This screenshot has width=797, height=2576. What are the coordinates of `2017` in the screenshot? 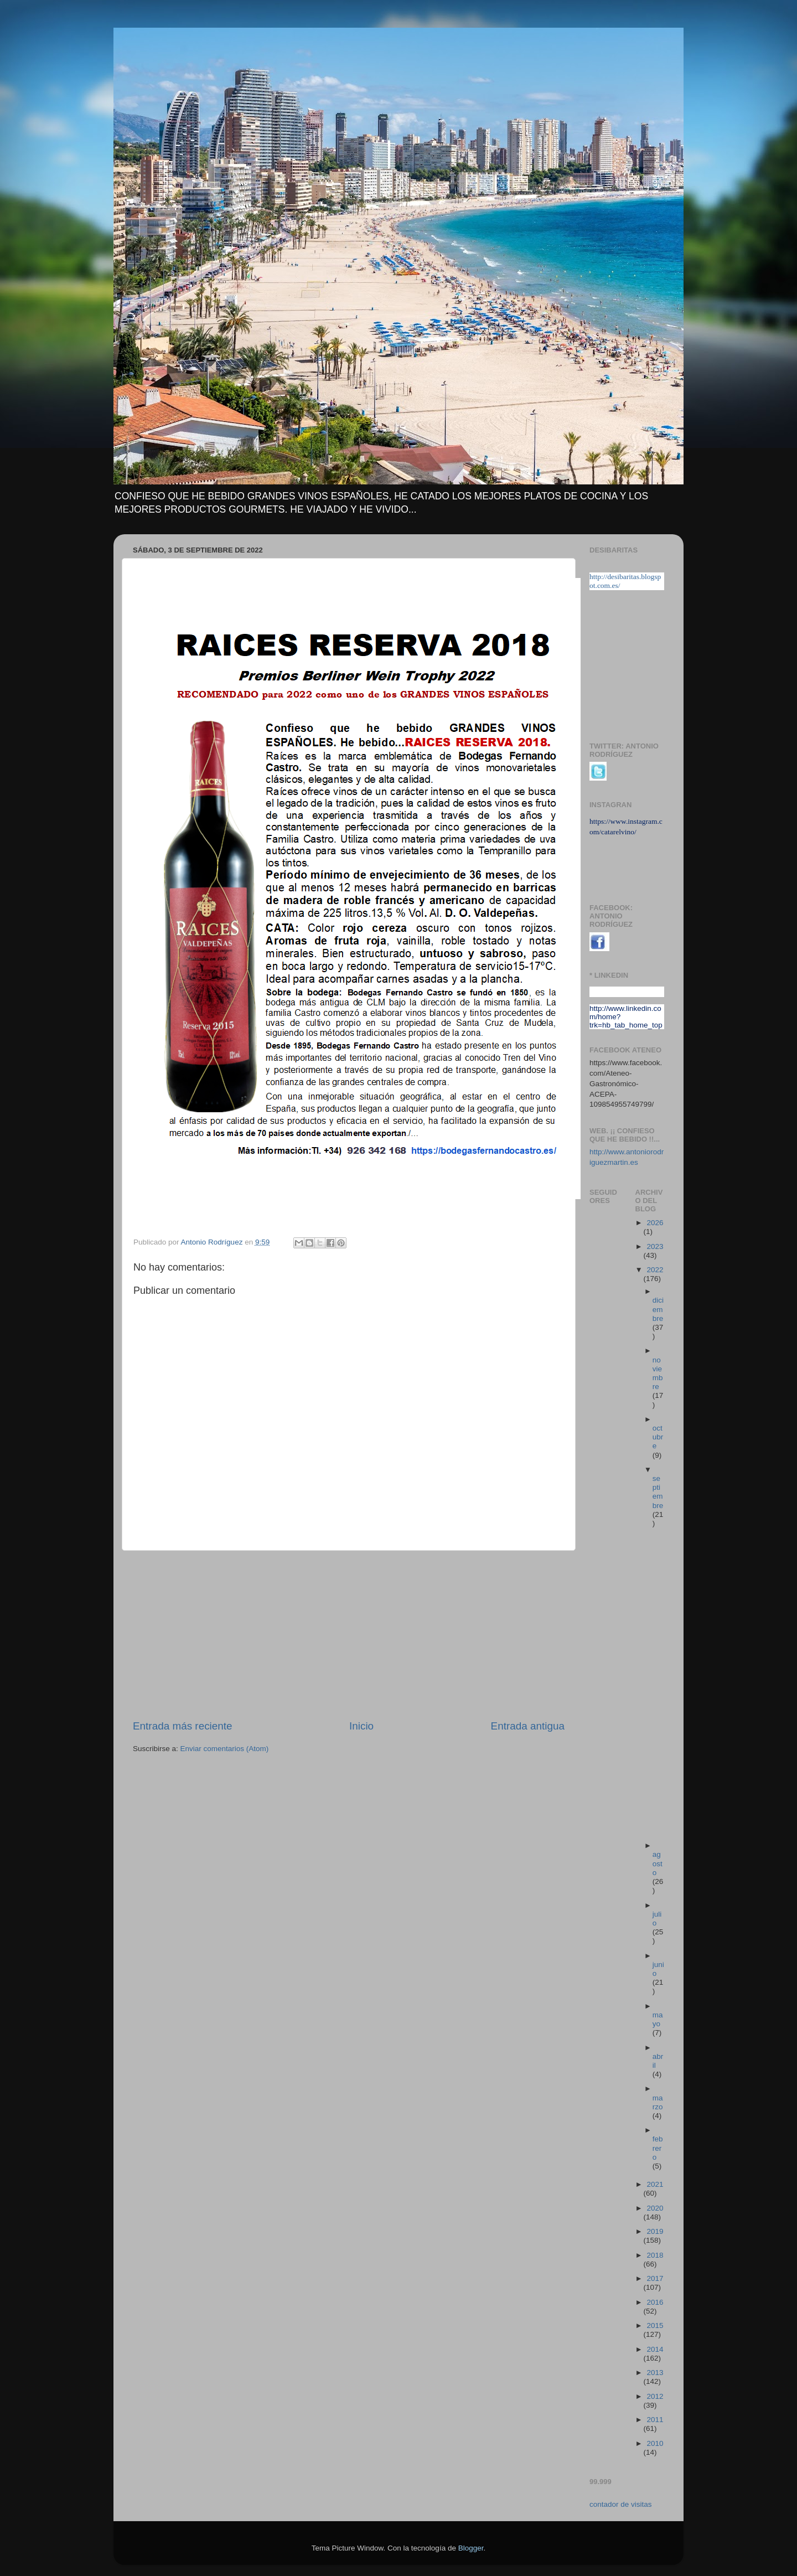 It's located at (654, 2278).